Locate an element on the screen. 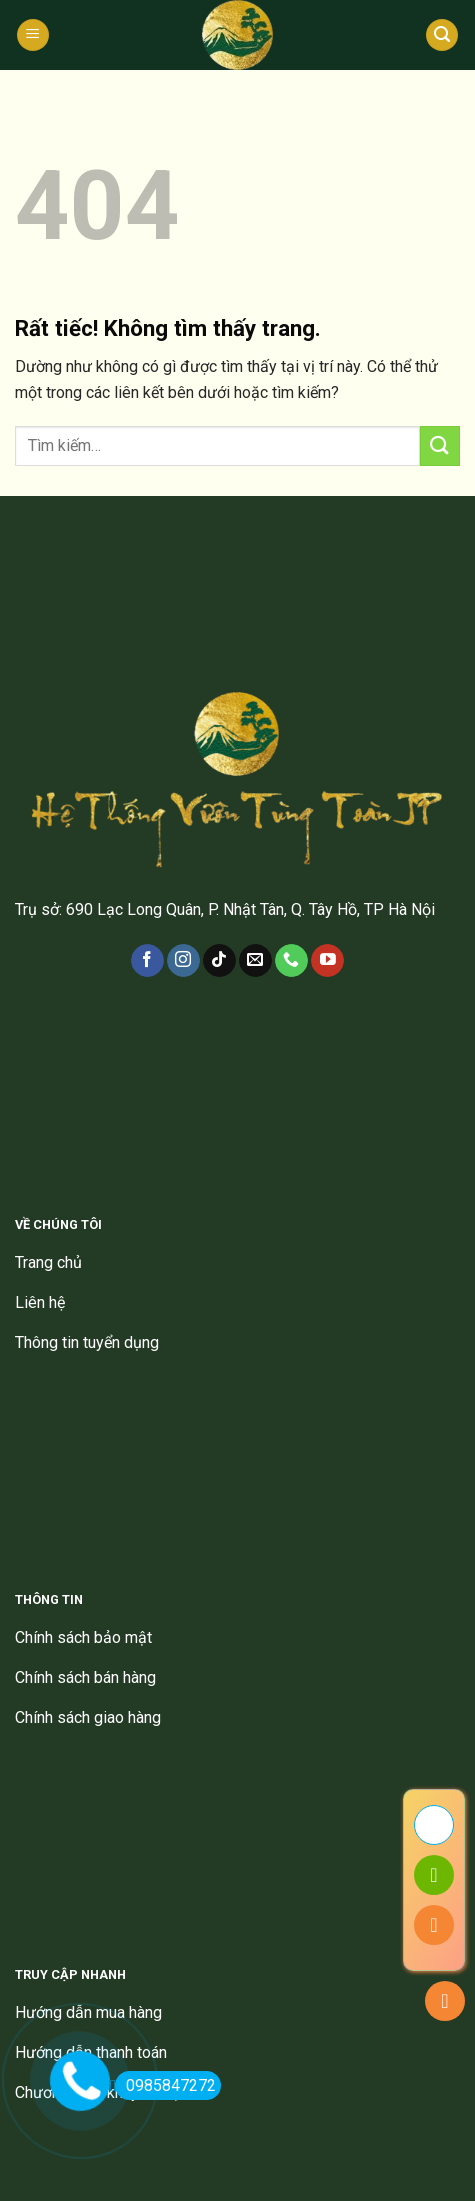 The height and width of the screenshot is (2201, 475). [Theo dõi trên TikTok] is located at coordinates (219, 961).